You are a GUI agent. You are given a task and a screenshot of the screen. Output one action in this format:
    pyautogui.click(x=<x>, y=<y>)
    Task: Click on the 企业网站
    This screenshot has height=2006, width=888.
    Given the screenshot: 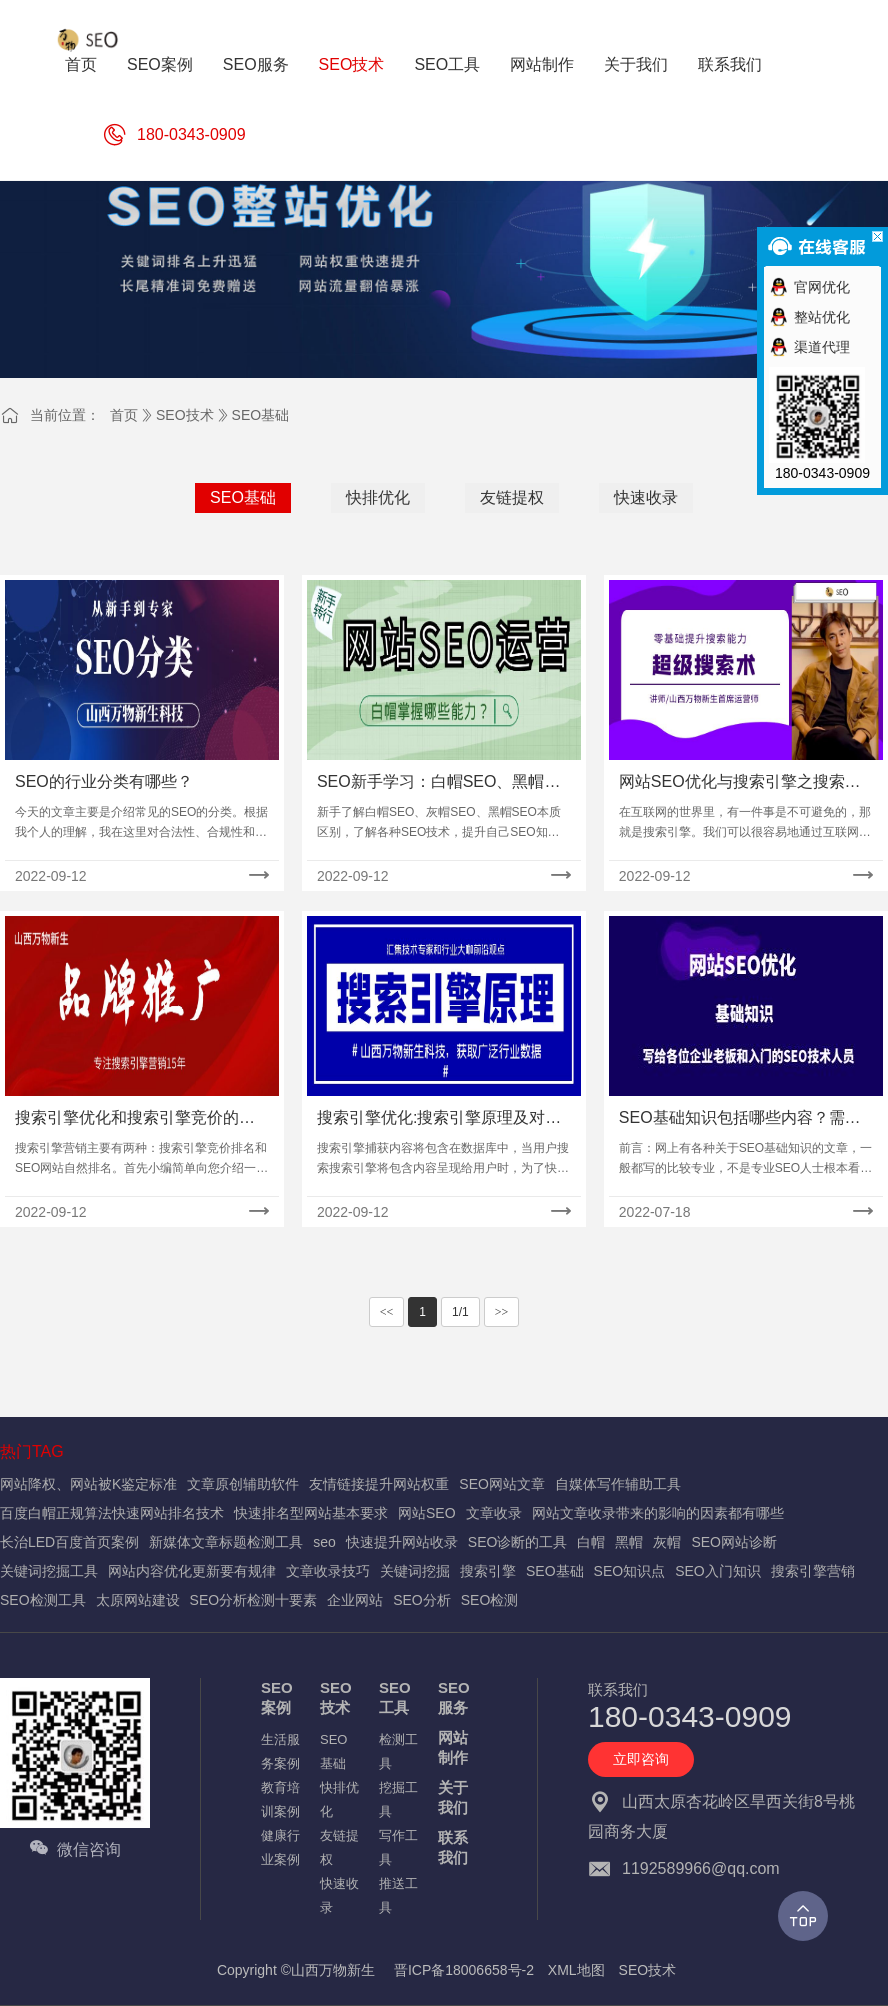 What is the action you would take?
    pyautogui.click(x=355, y=1600)
    